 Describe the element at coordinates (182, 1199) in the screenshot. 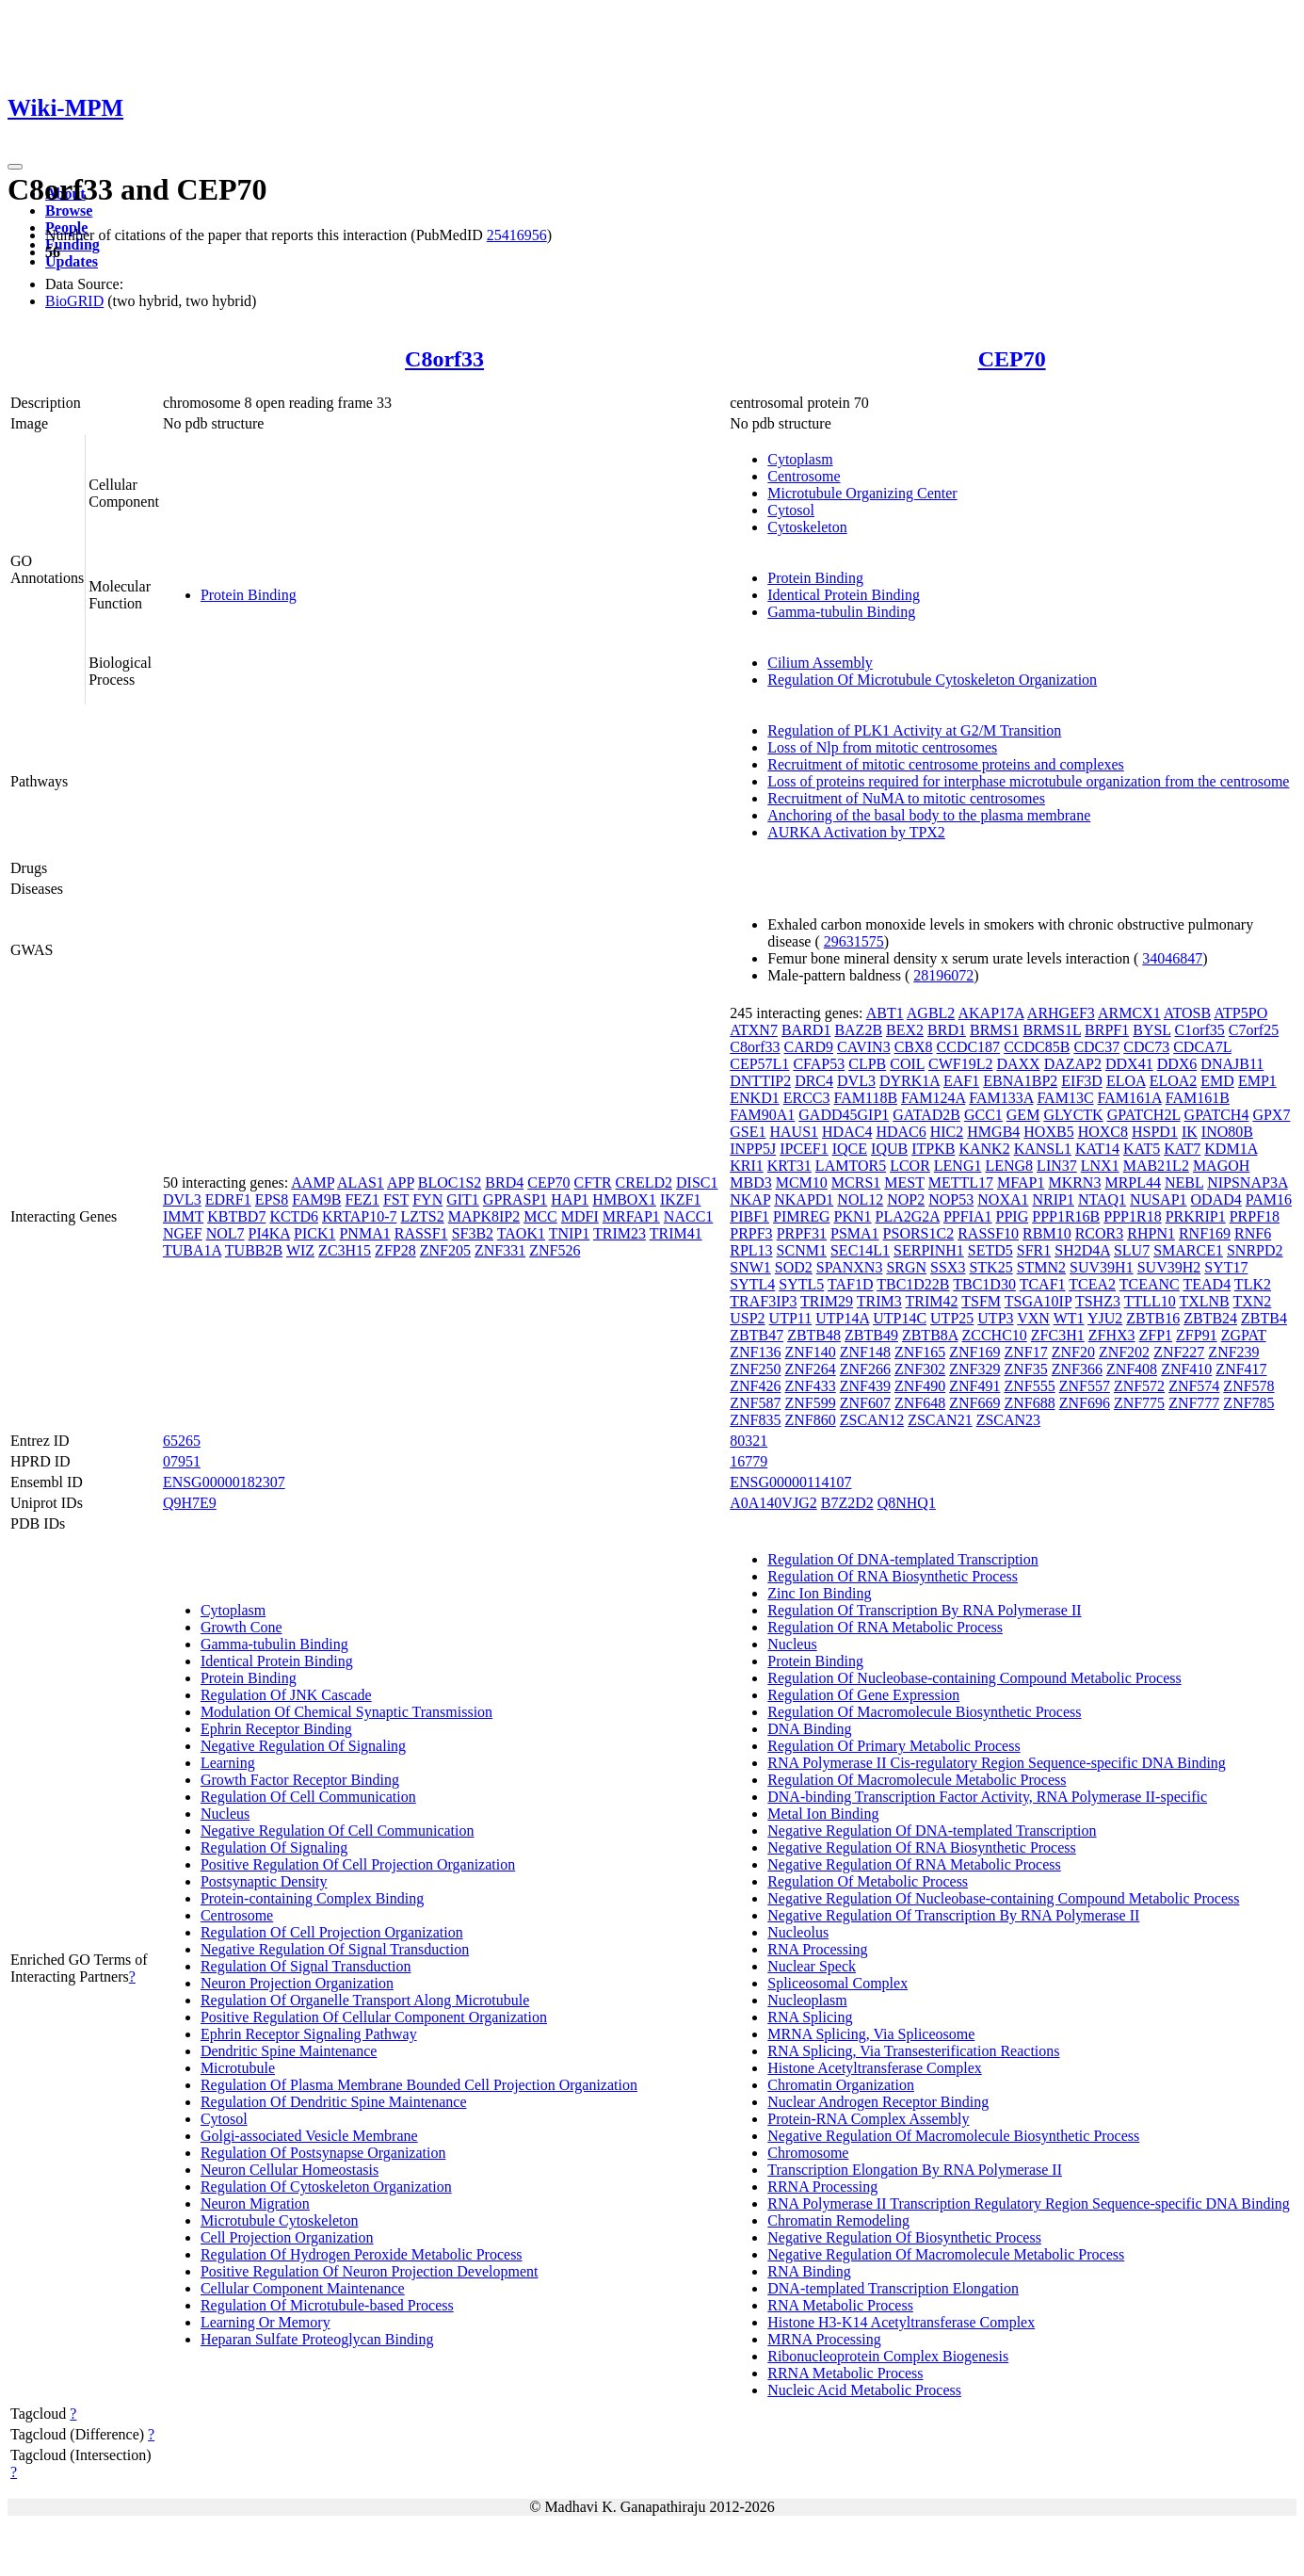

I see `DVL3` at that location.